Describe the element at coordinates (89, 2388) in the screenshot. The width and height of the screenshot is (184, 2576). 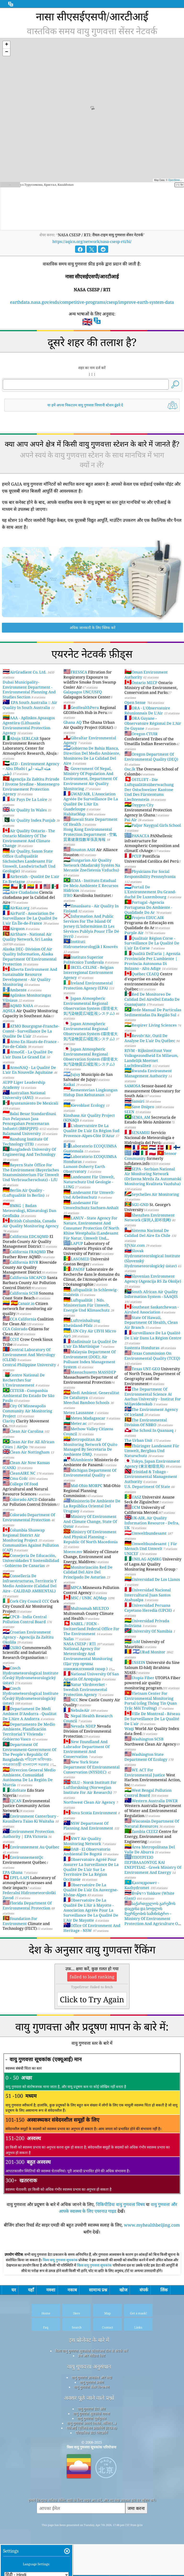
I see `वायु गुणवत्ता अनुसंधान` at that location.